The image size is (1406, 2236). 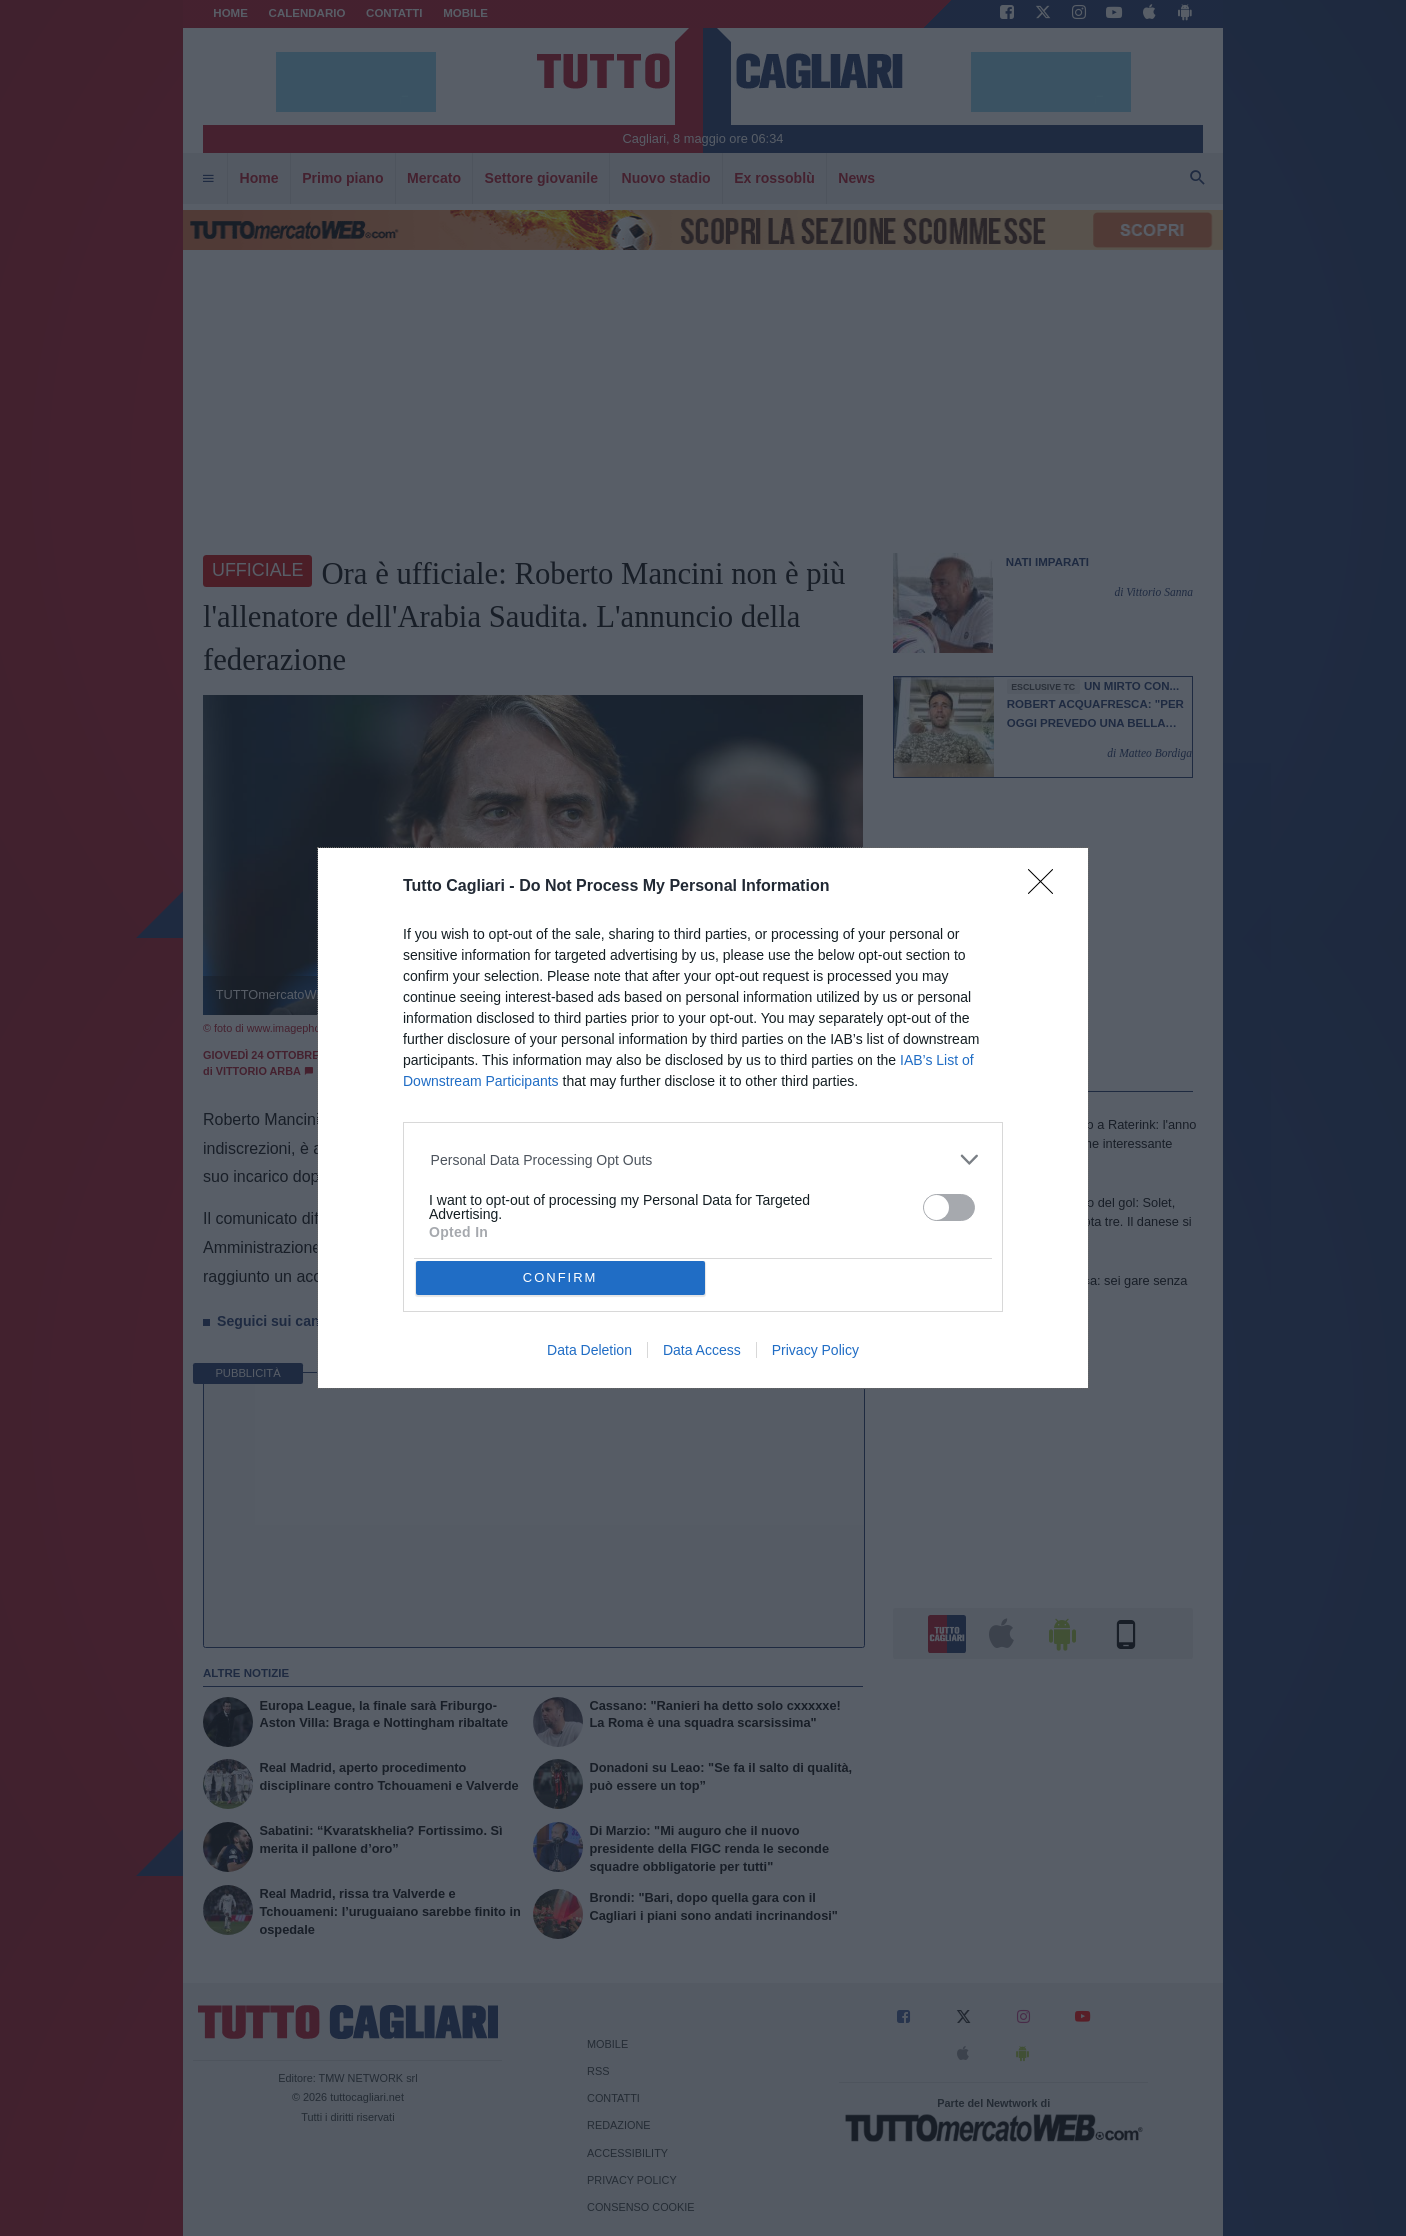 I want to click on Privacy Policy, so click(x=815, y=1350).